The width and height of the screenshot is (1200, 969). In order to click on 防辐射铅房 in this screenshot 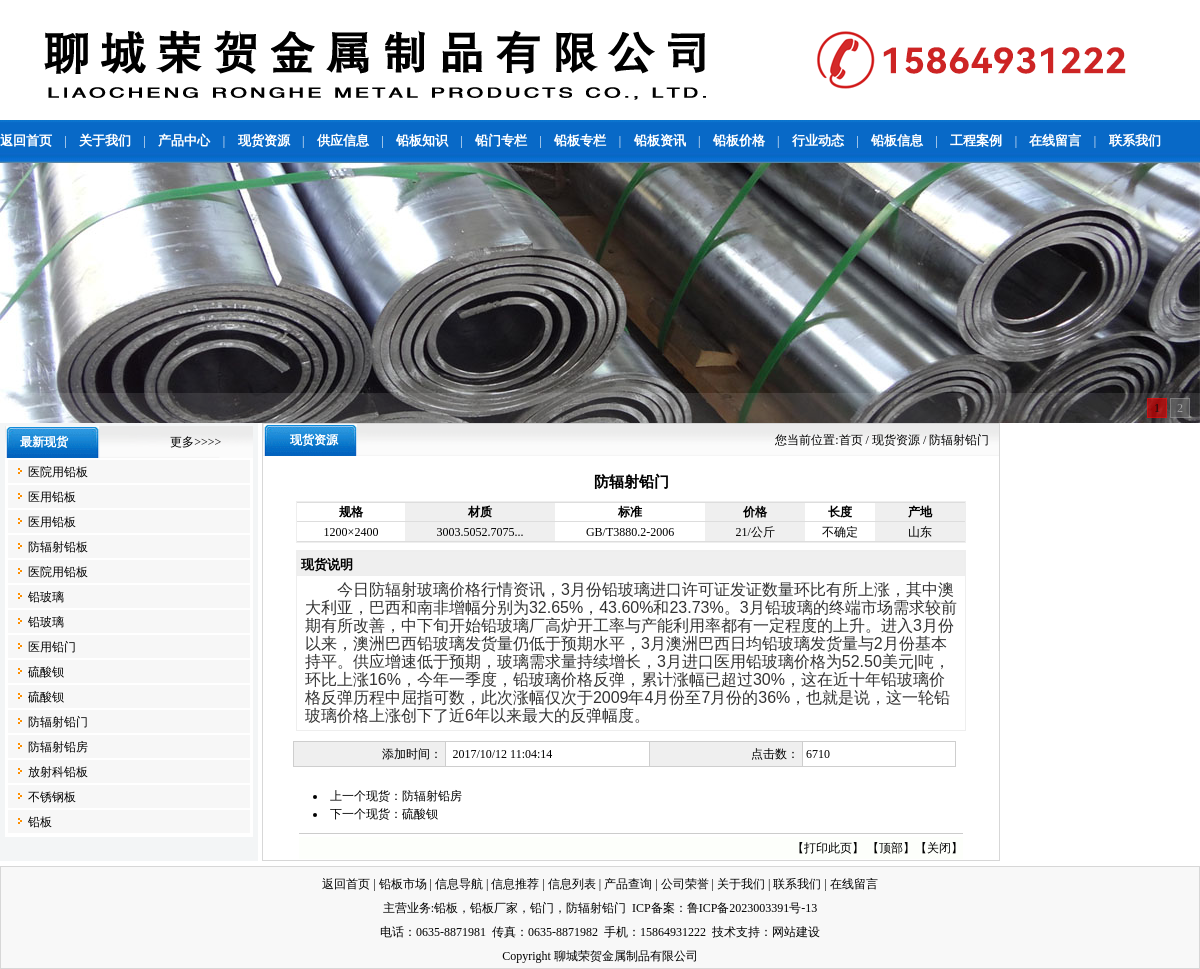, I will do `click(58, 747)`.